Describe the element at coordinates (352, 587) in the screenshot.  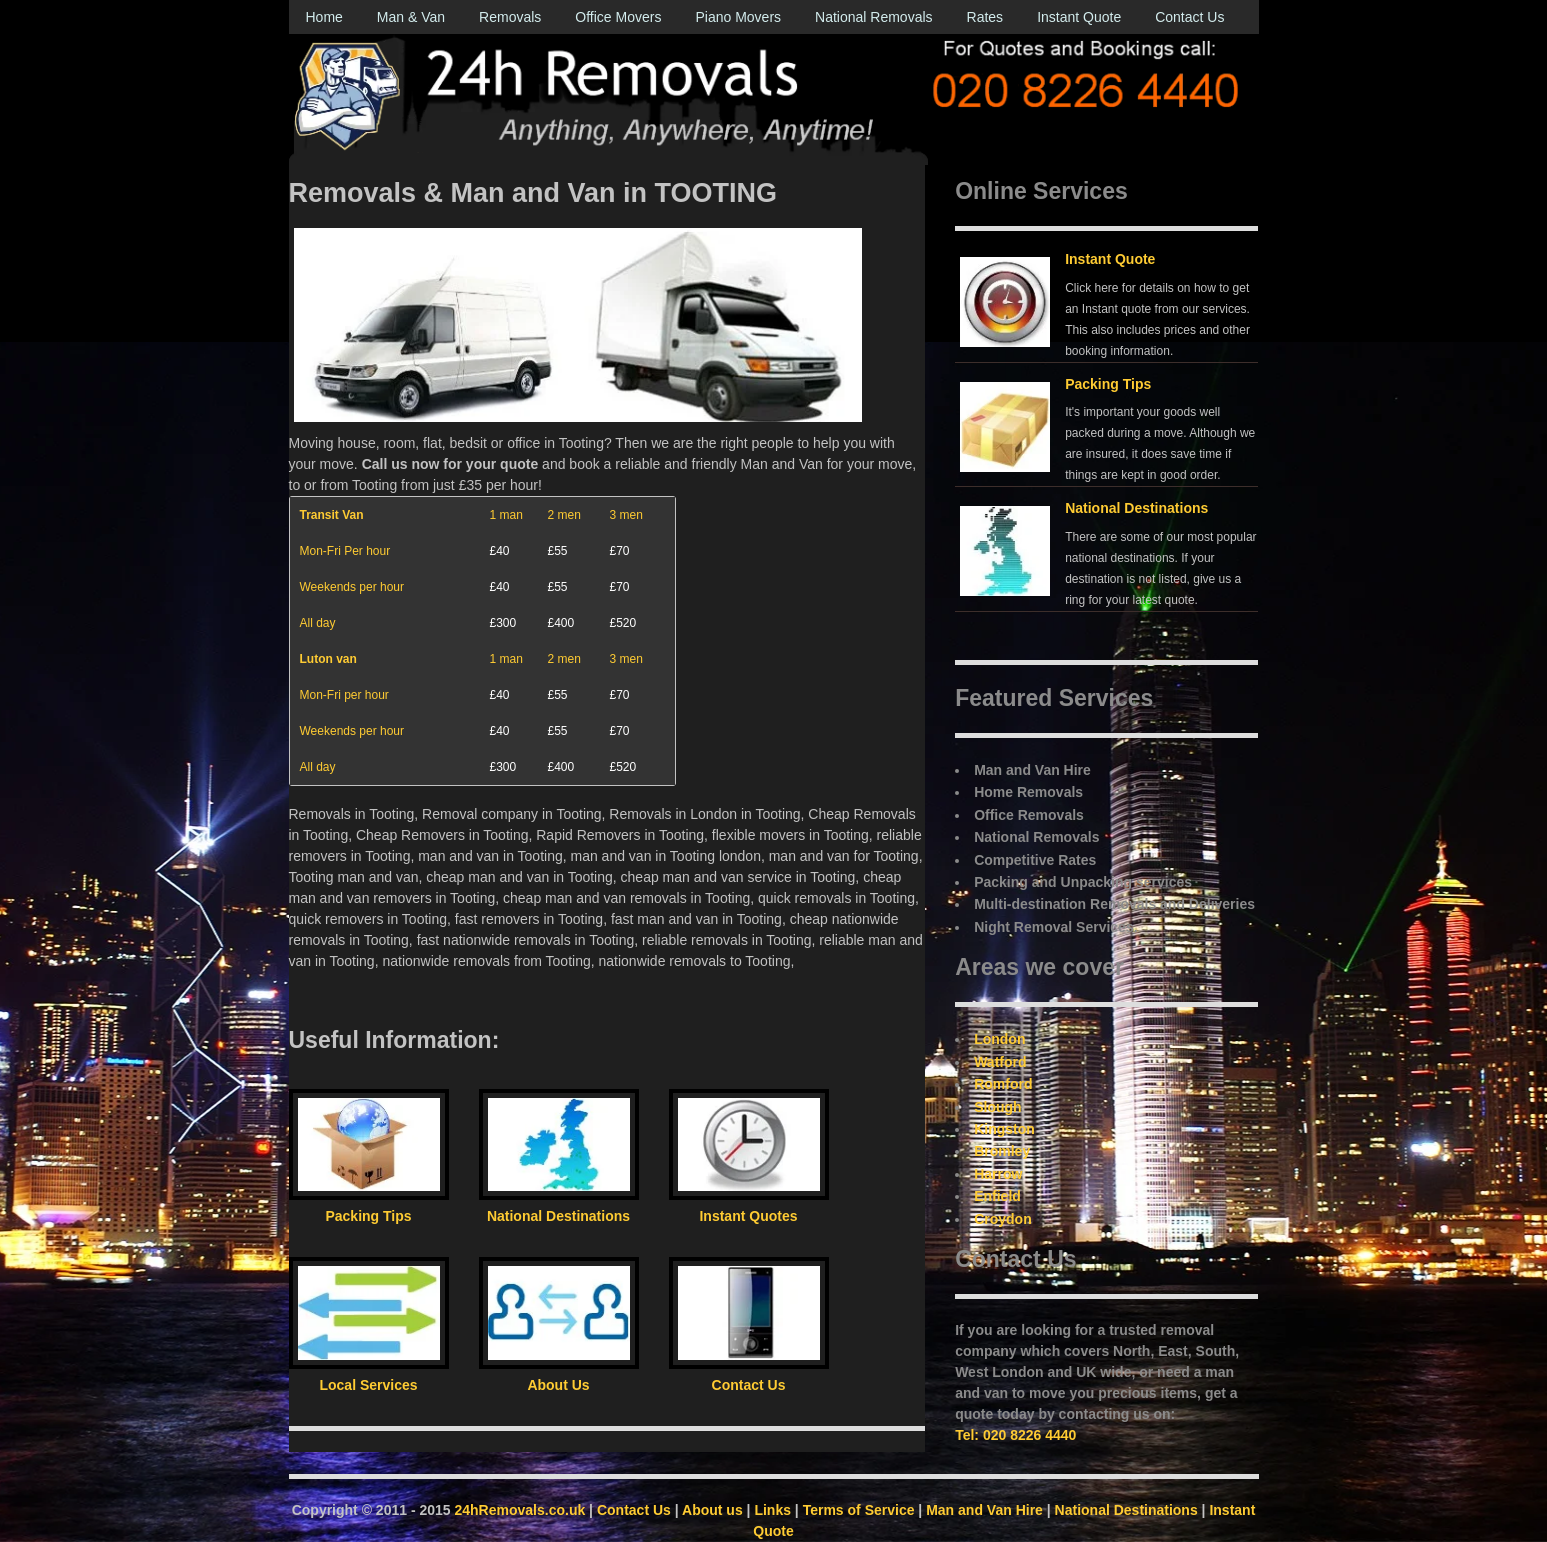
I see `Weekends per hour` at that location.